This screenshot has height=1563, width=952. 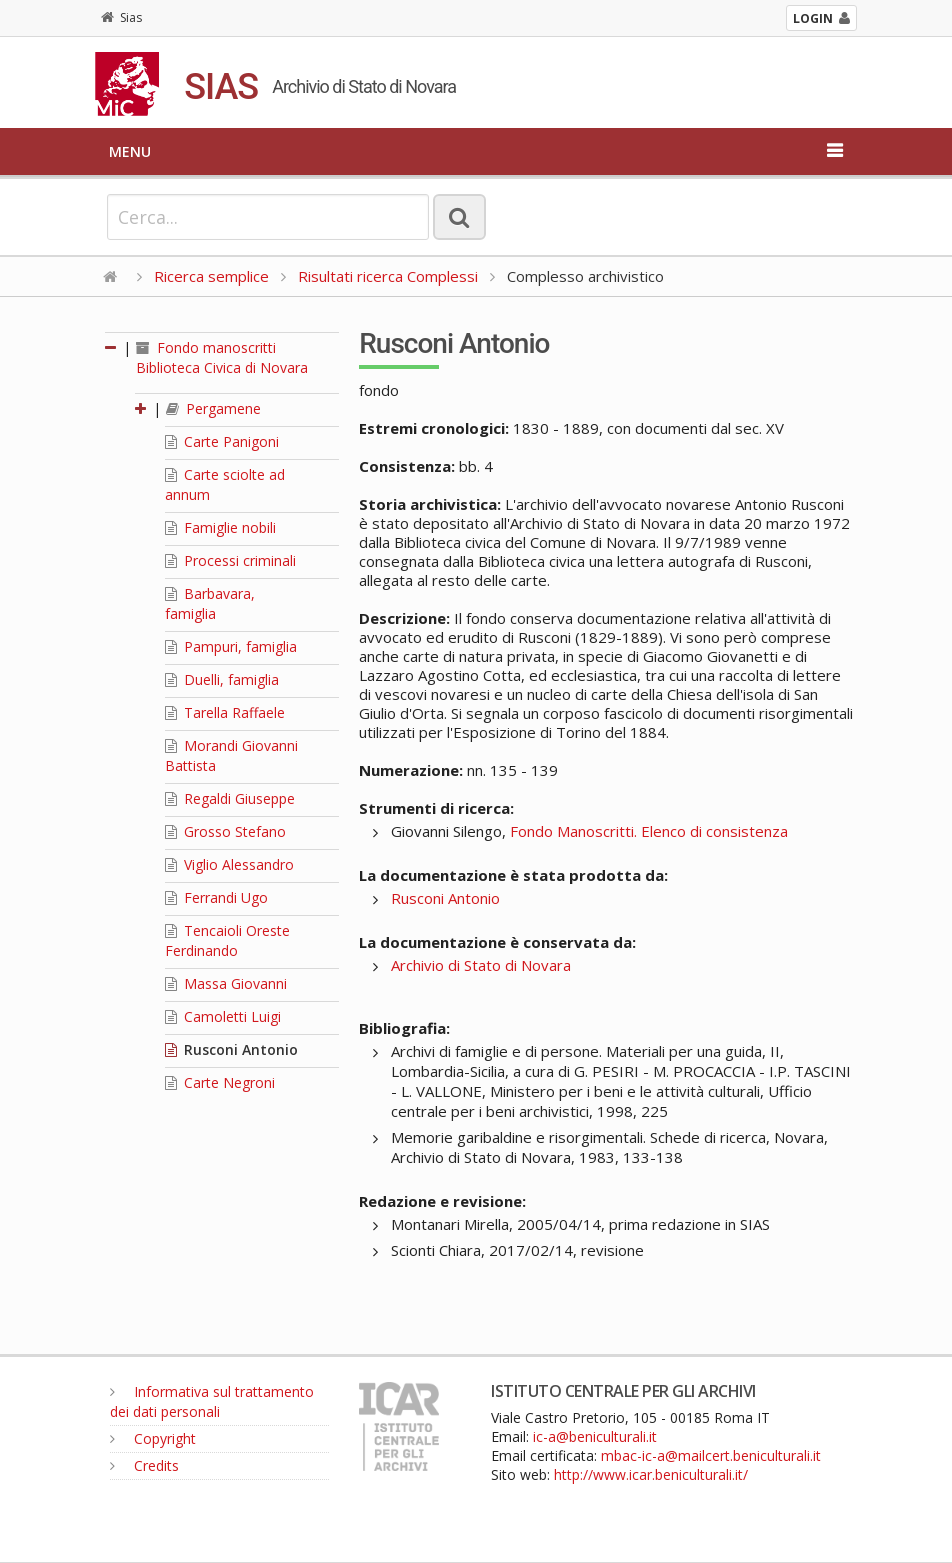 What do you see at coordinates (213, 408) in the screenshot?
I see `Pergamene` at bounding box center [213, 408].